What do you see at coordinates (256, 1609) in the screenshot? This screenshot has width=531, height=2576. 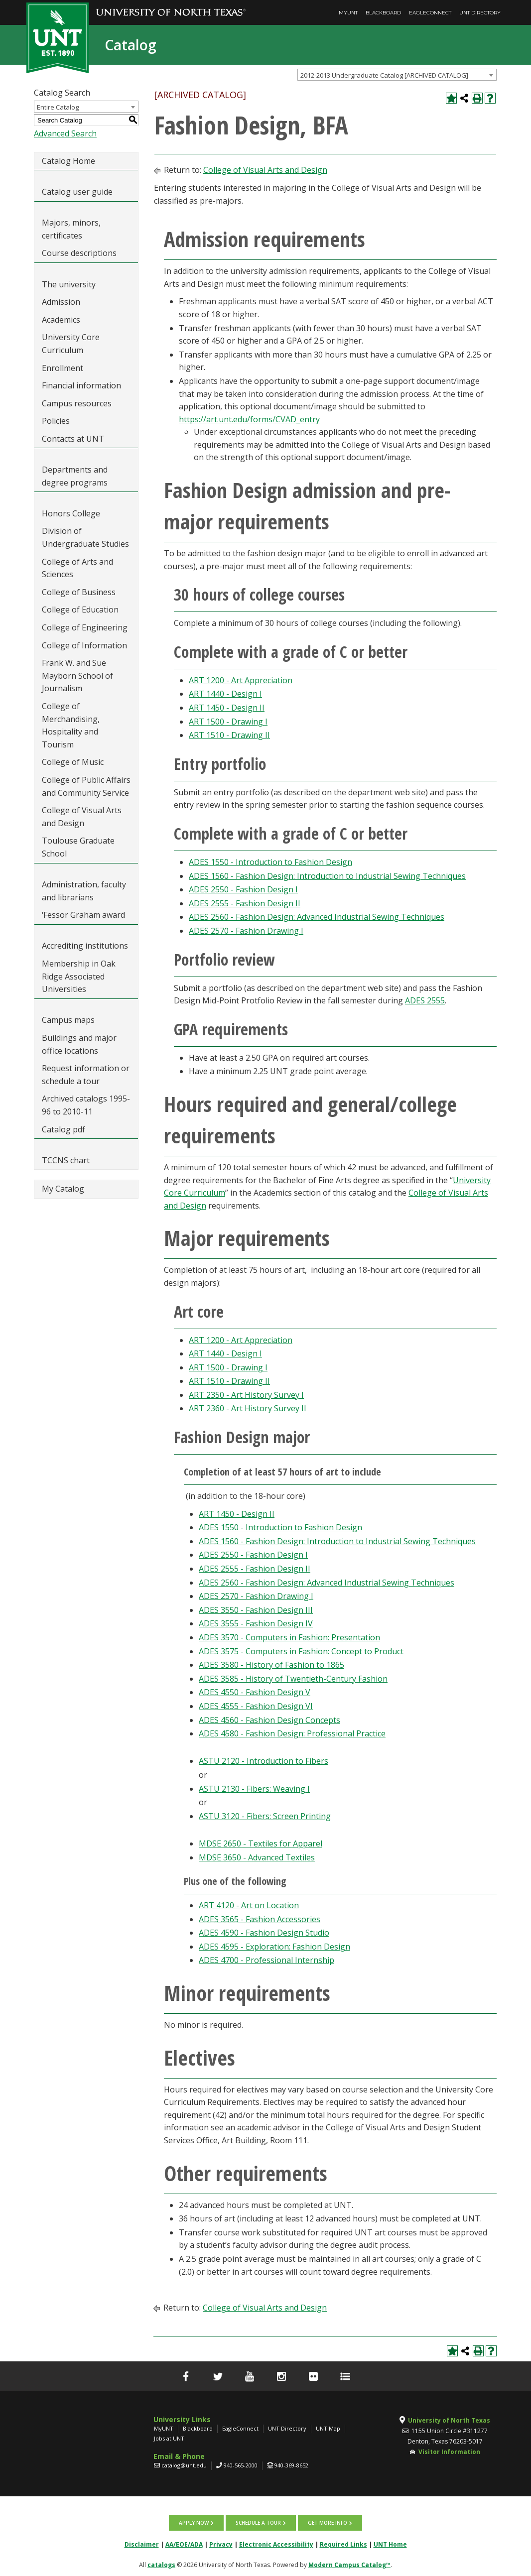 I see `ADES 3550 - Fashion Design III [View course details for ADES 3550 - Fashion Design III]` at bounding box center [256, 1609].